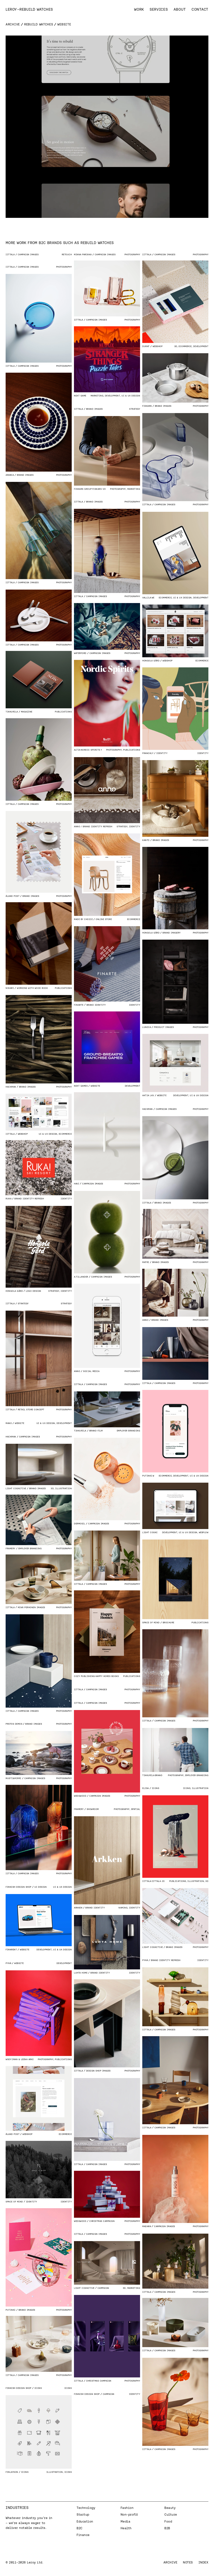 The image size is (214, 2576). What do you see at coordinates (147, 1475) in the screenshot?
I see `Putinki` at bounding box center [147, 1475].